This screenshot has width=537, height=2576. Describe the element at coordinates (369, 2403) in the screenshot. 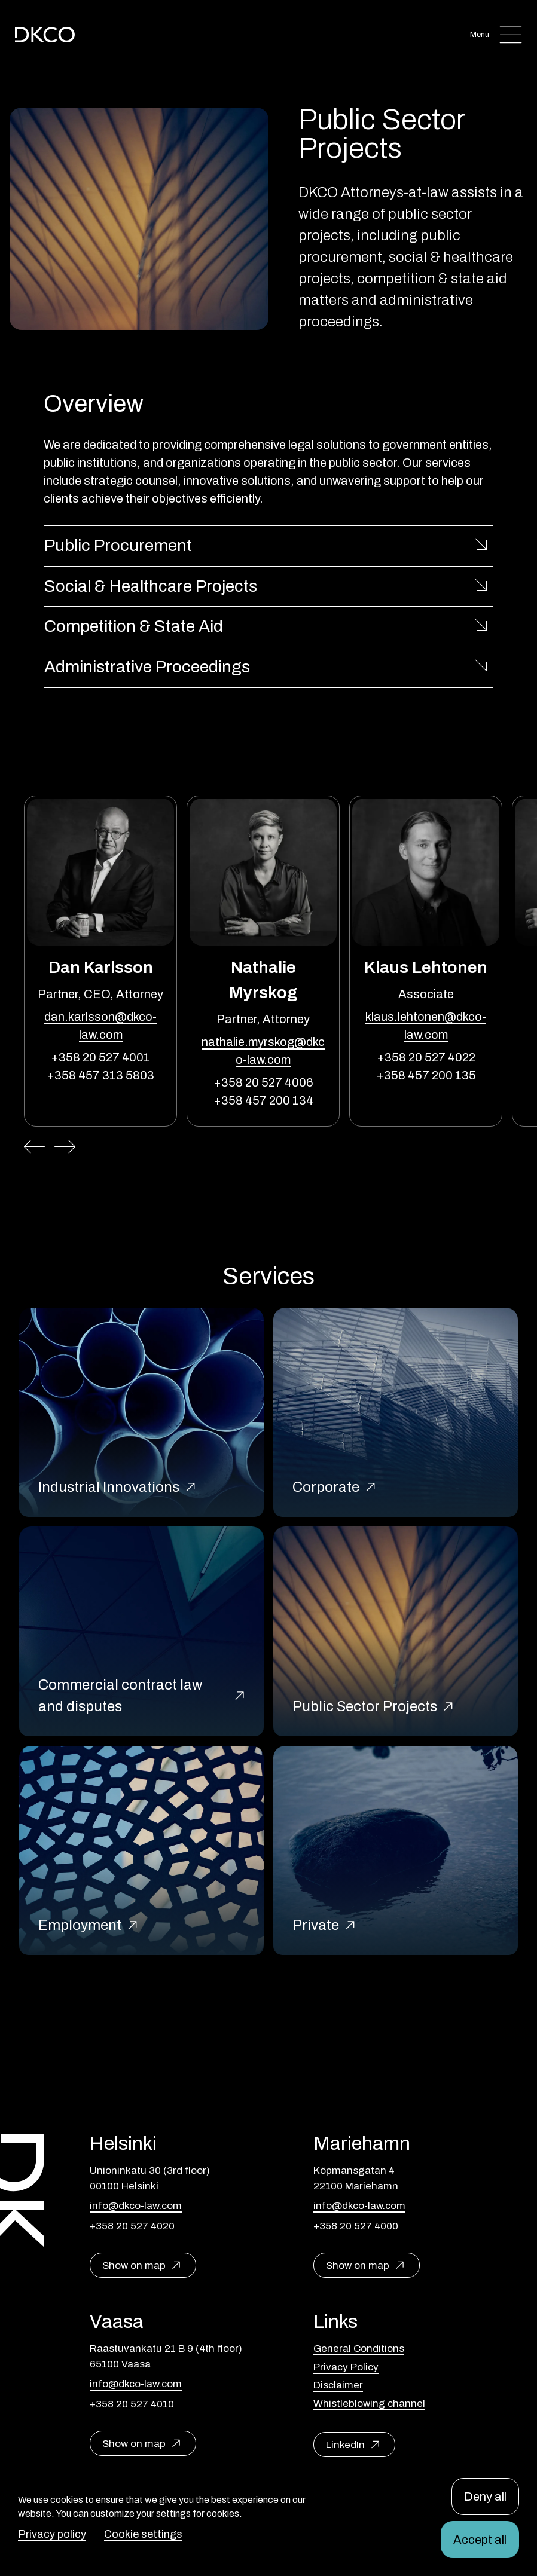

I see `Whistleblowing channel` at that location.